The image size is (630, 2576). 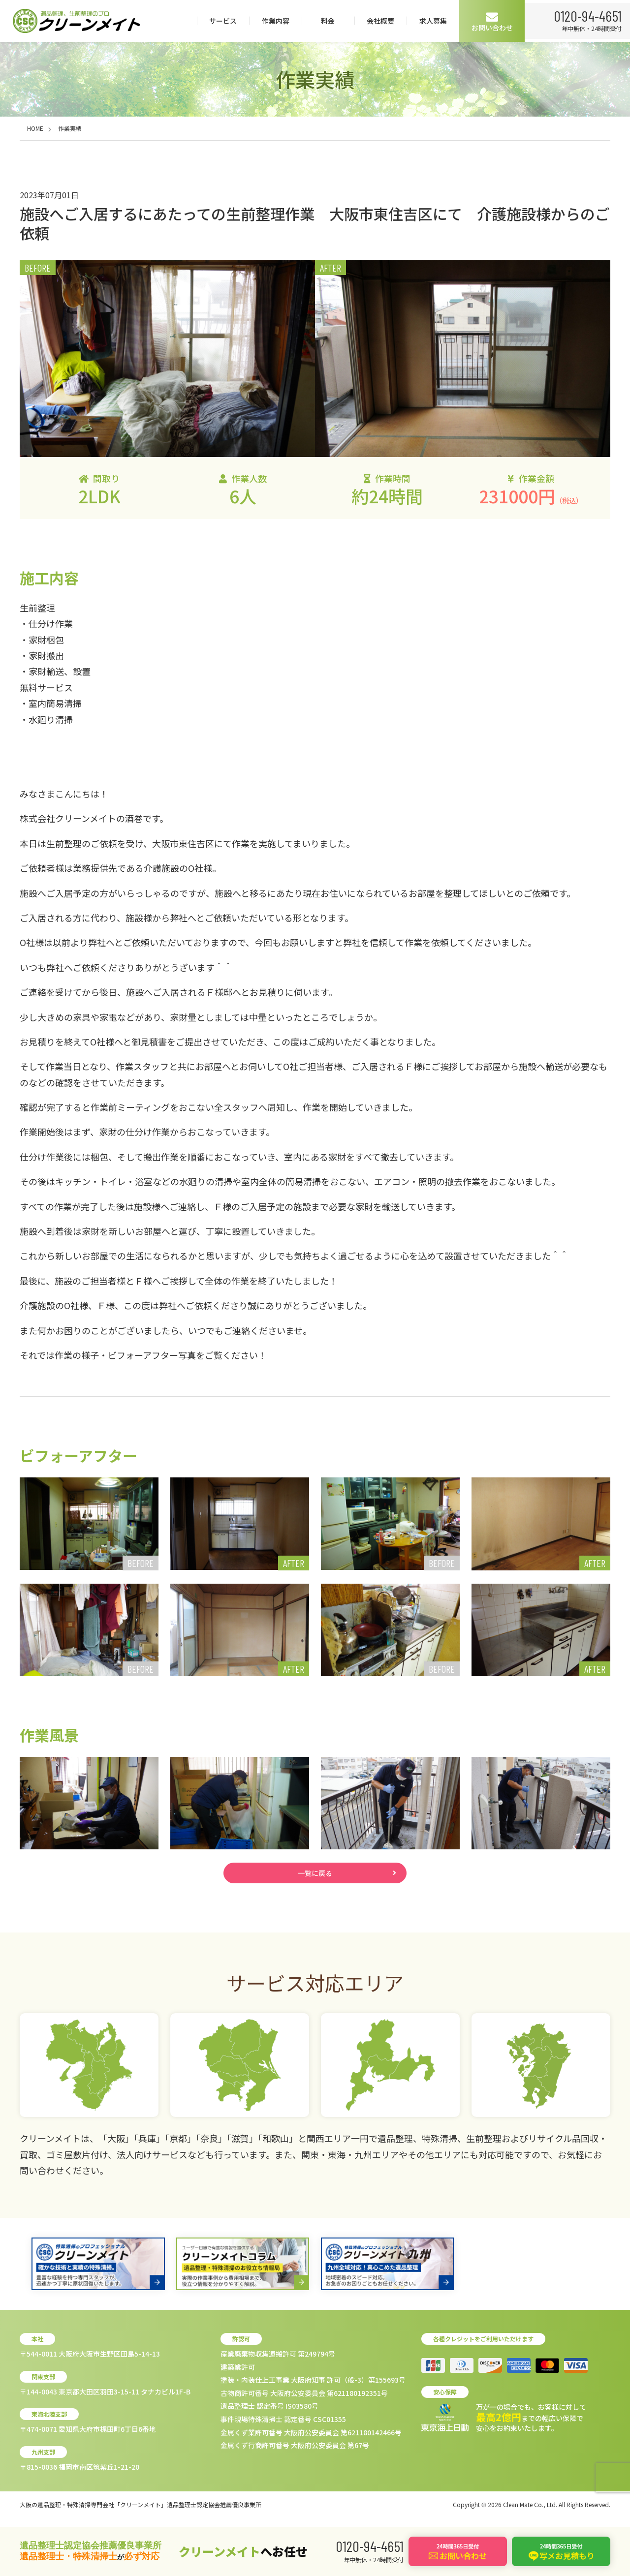 I want to click on 0120-94-4651, so click(x=65, y=56).